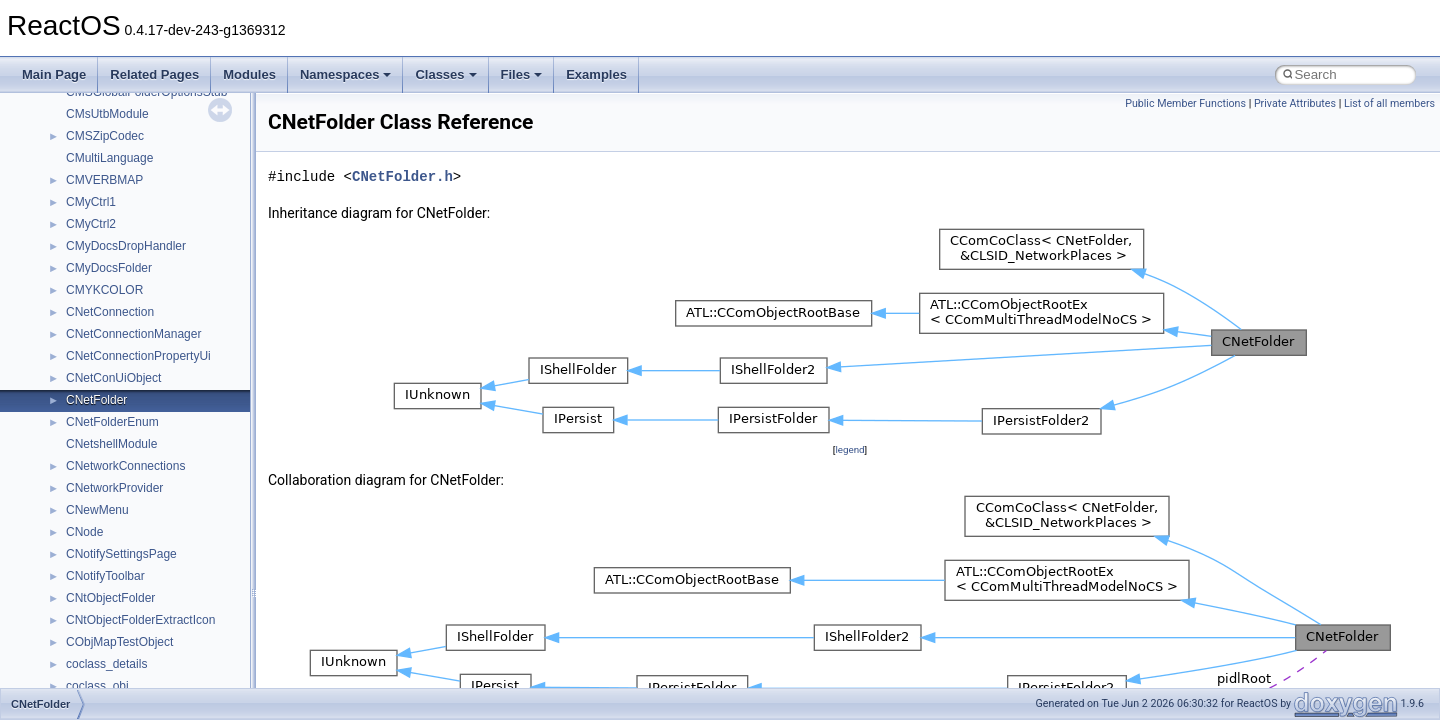 Image resolution: width=1440 pixels, height=720 pixels. I want to click on anonymous_namespace{get_environment_from_os.cpp}, so click(216, 507).